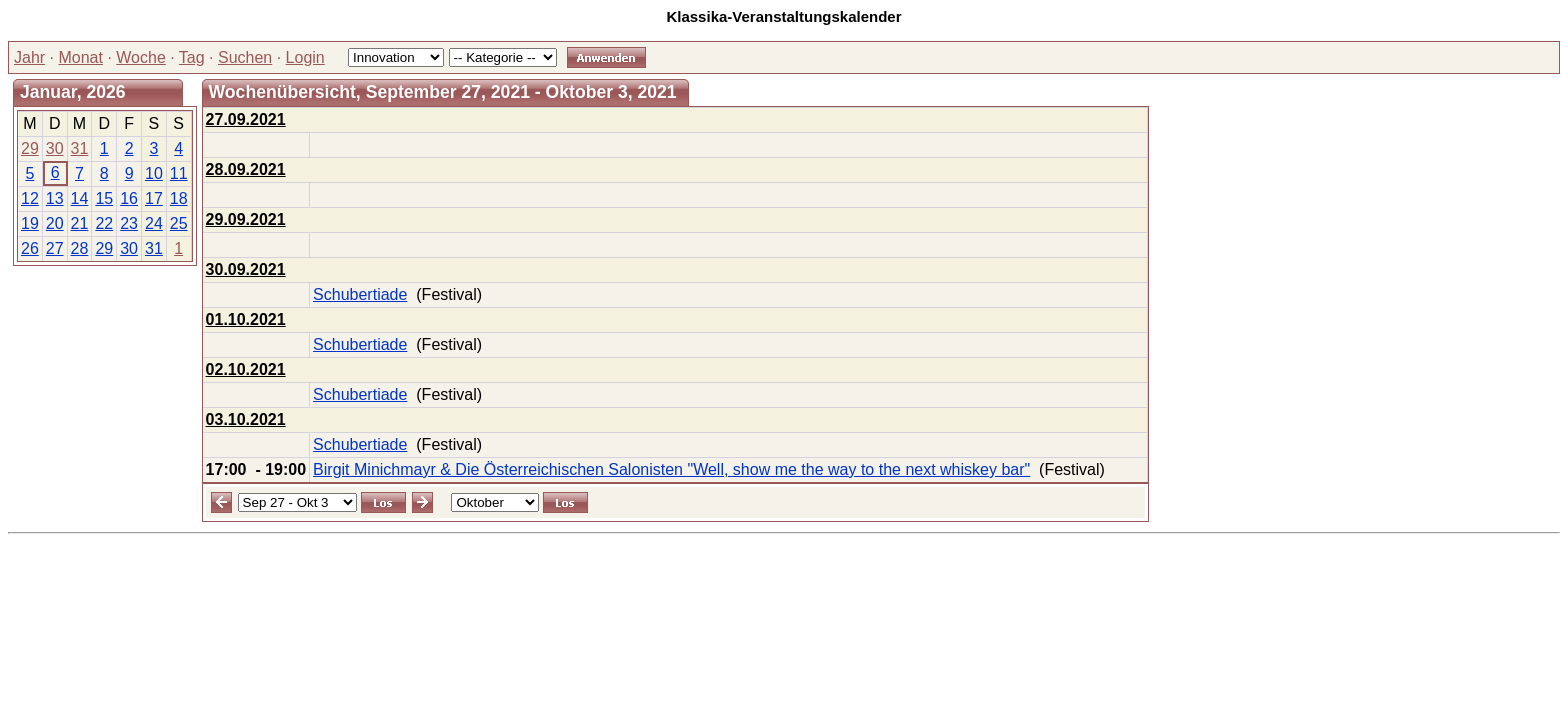  What do you see at coordinates (55, 148) in the screenshot?
I see `30` at bounding box center [55, 148].